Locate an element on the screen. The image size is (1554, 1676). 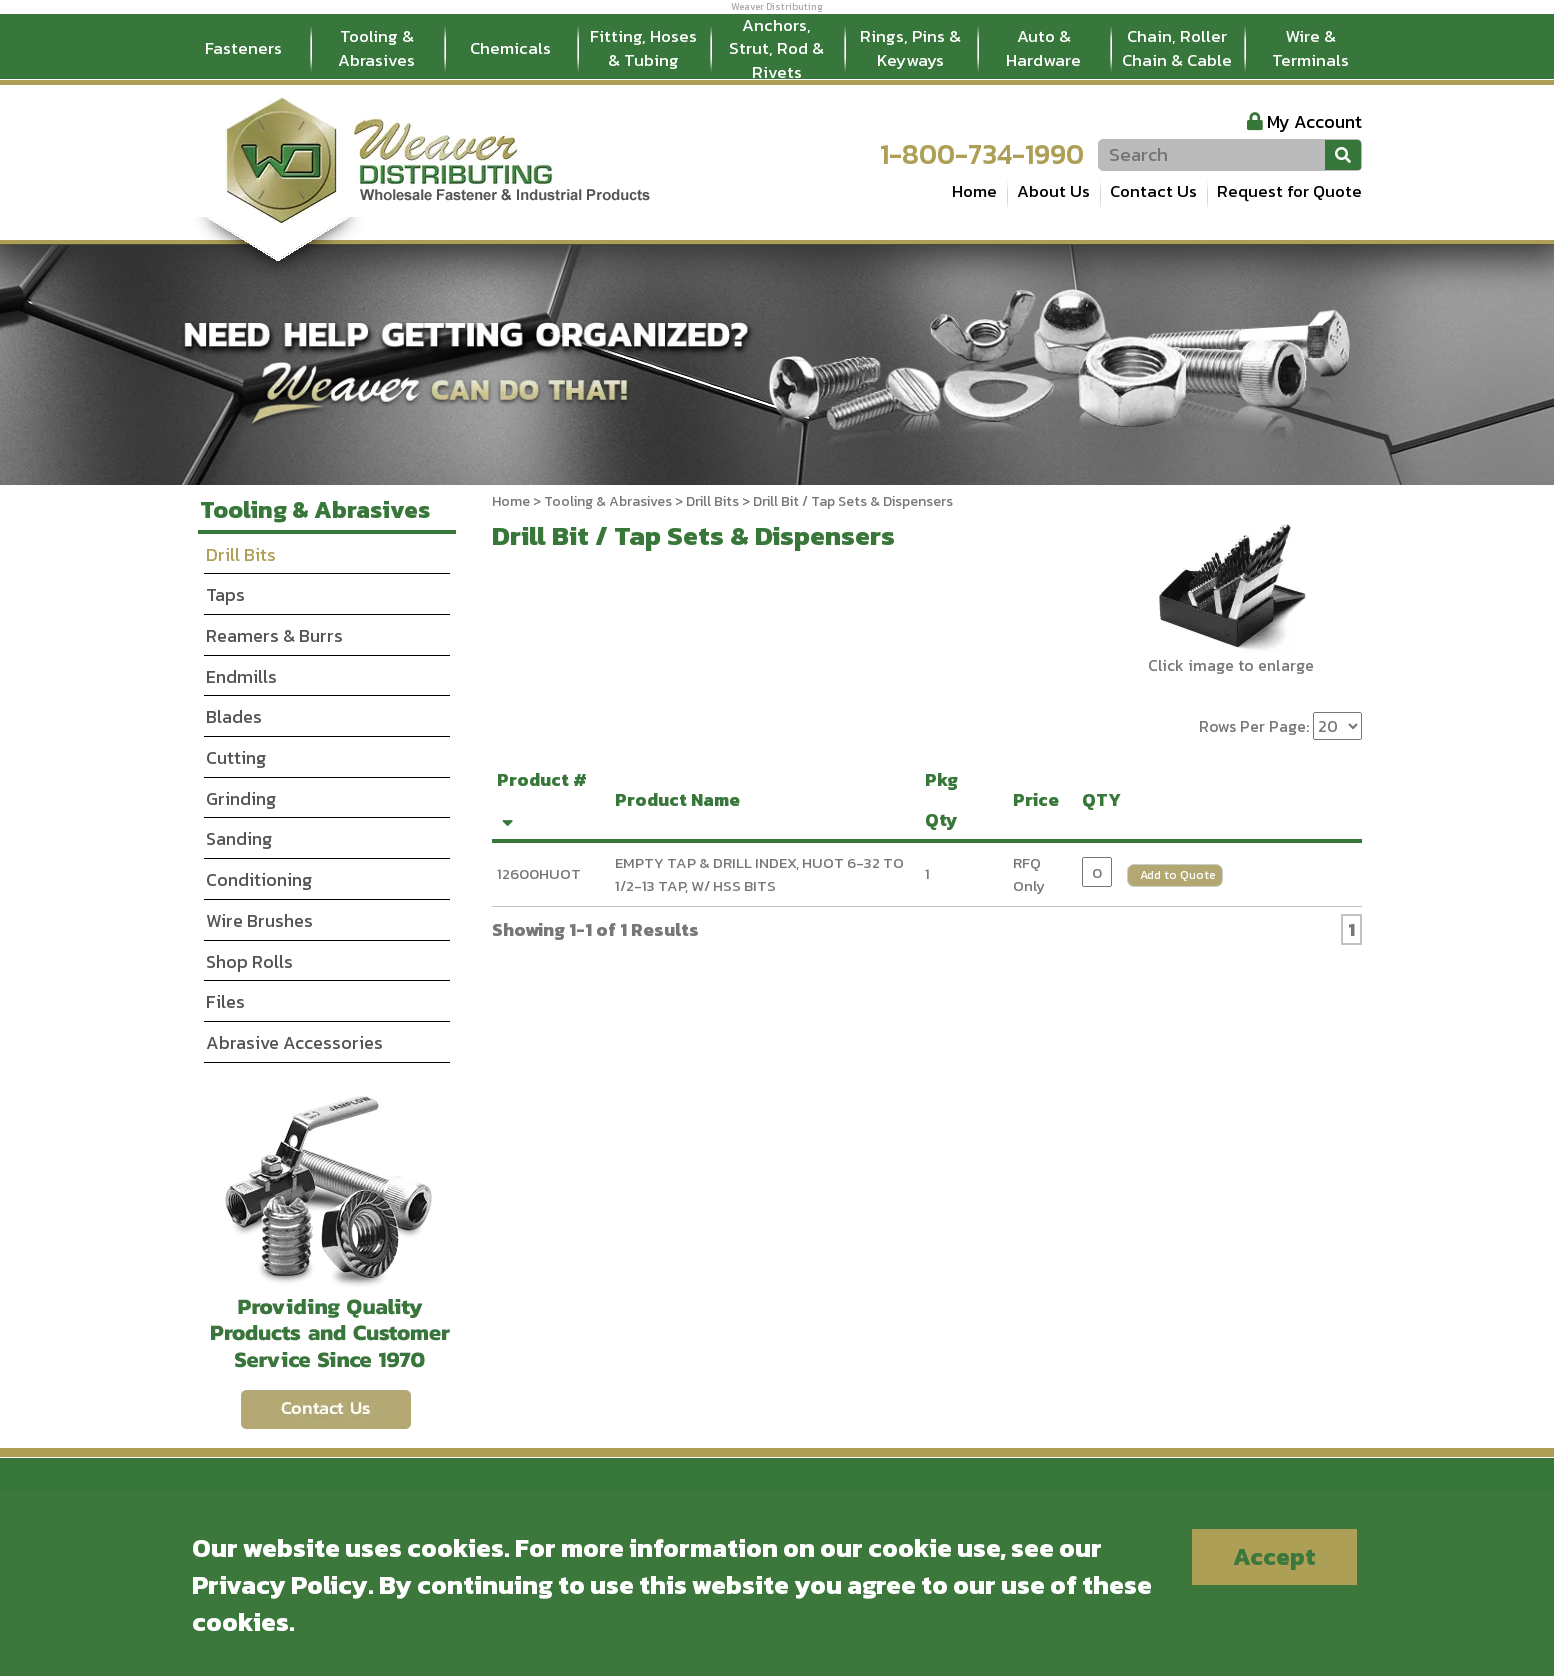
About Us is located at coordinates (1053, 191).